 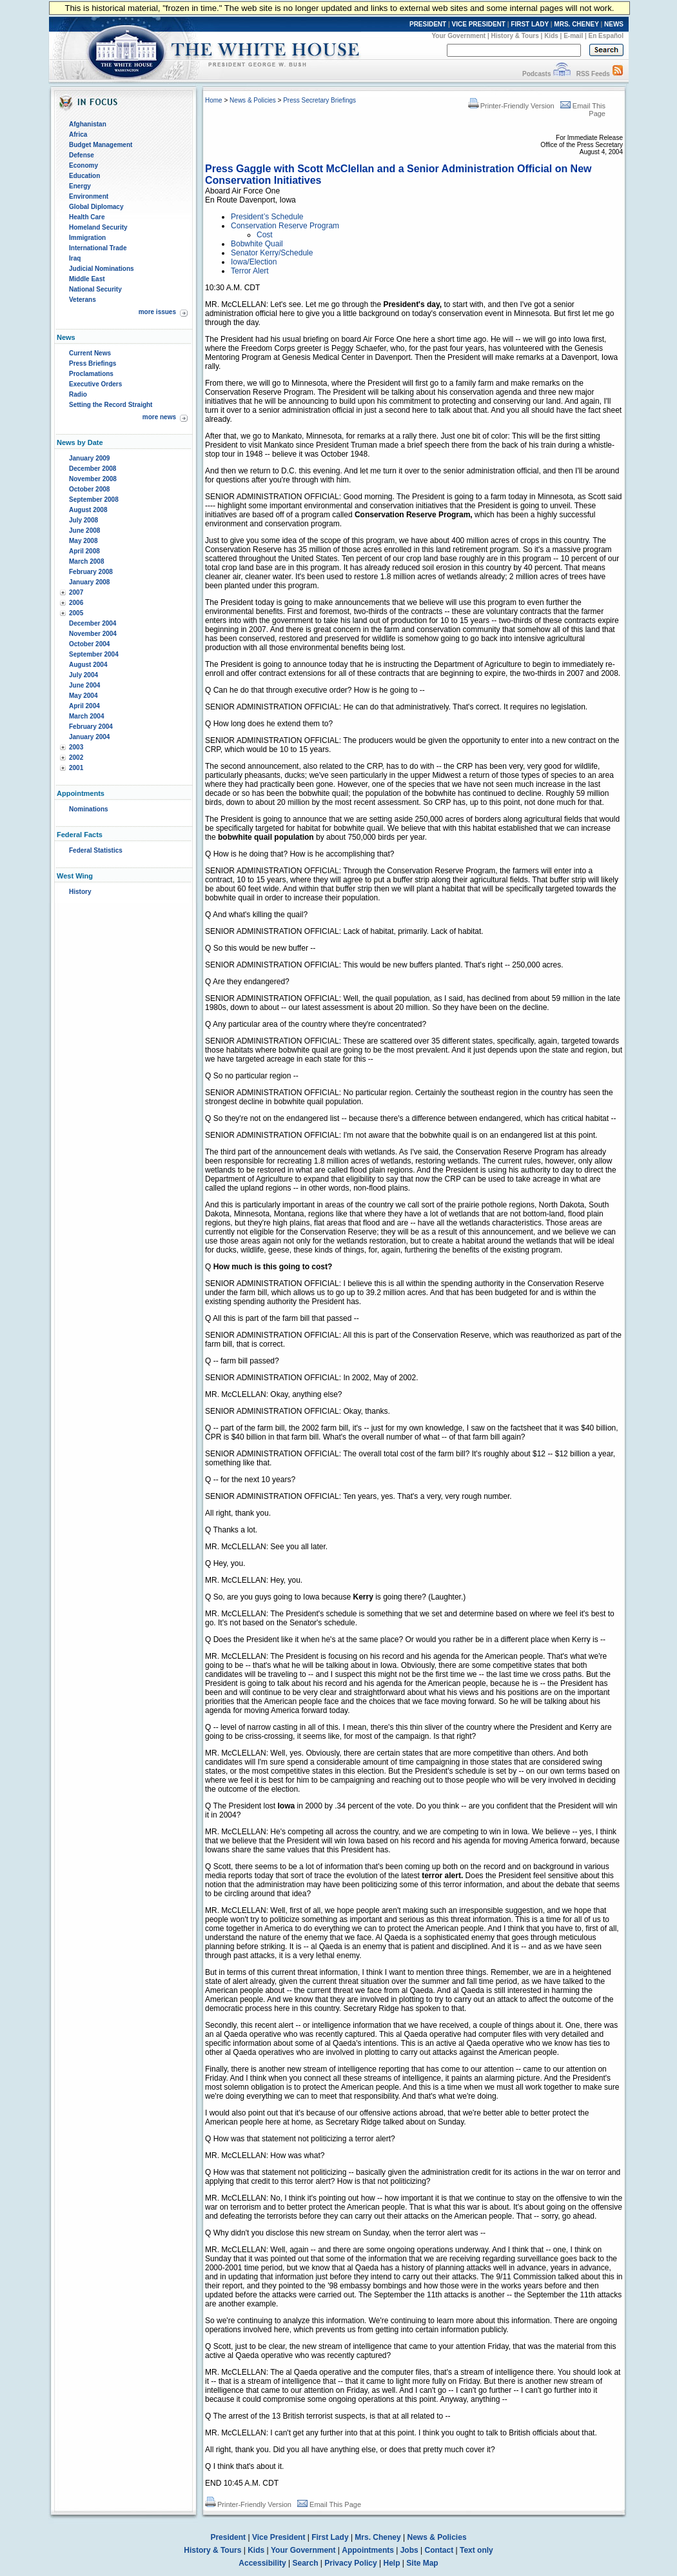 What do you see at coordinates (427, 24) in the screenshot?
I see `PRESIDENT` at bounding box center [427, 24].